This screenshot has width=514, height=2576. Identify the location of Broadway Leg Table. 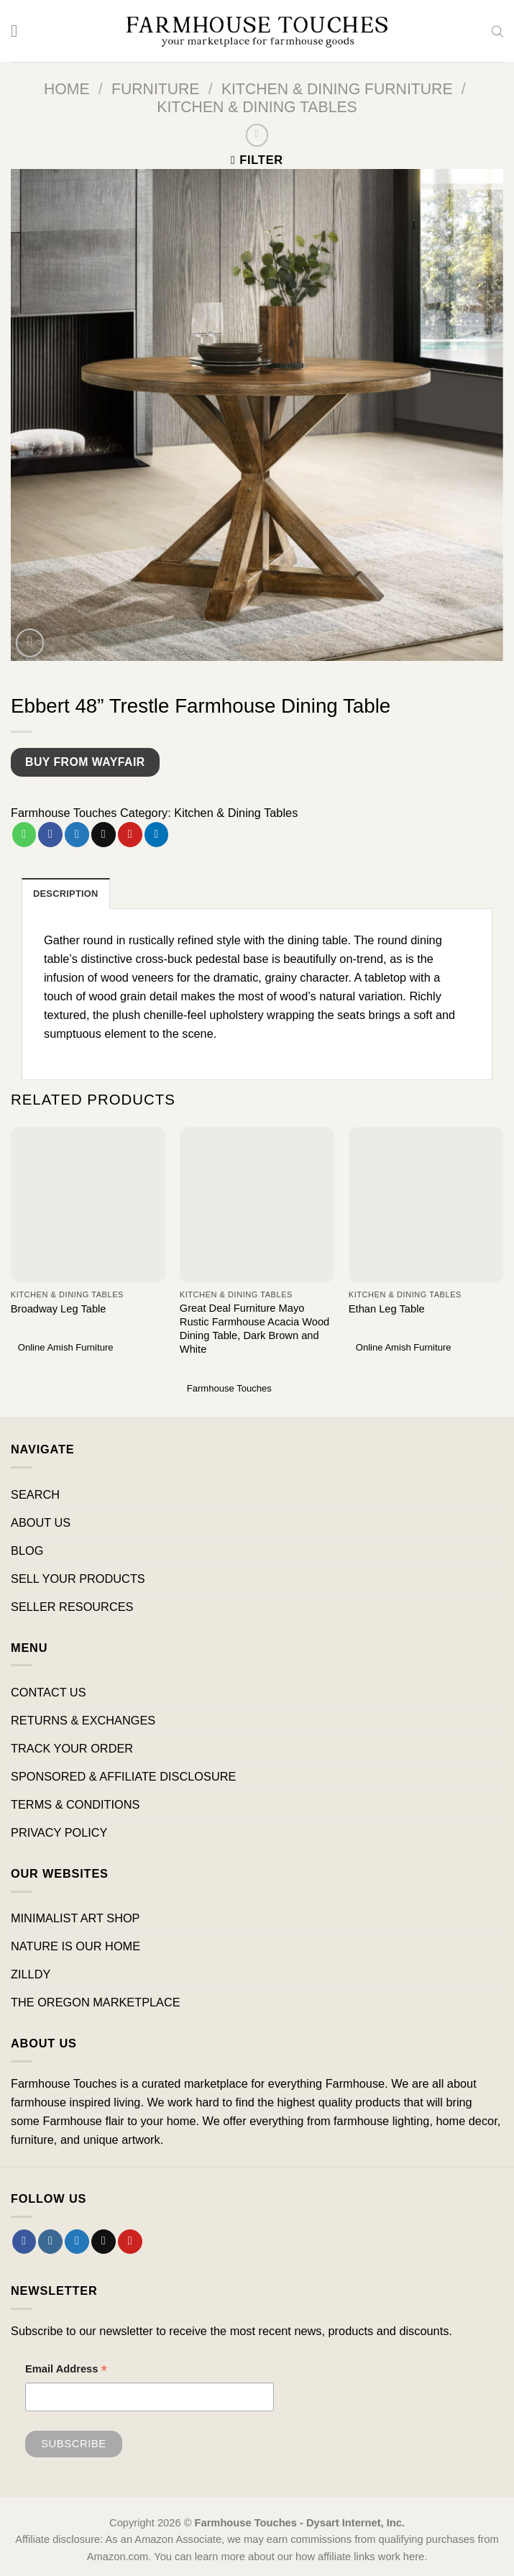
(58, 1309).